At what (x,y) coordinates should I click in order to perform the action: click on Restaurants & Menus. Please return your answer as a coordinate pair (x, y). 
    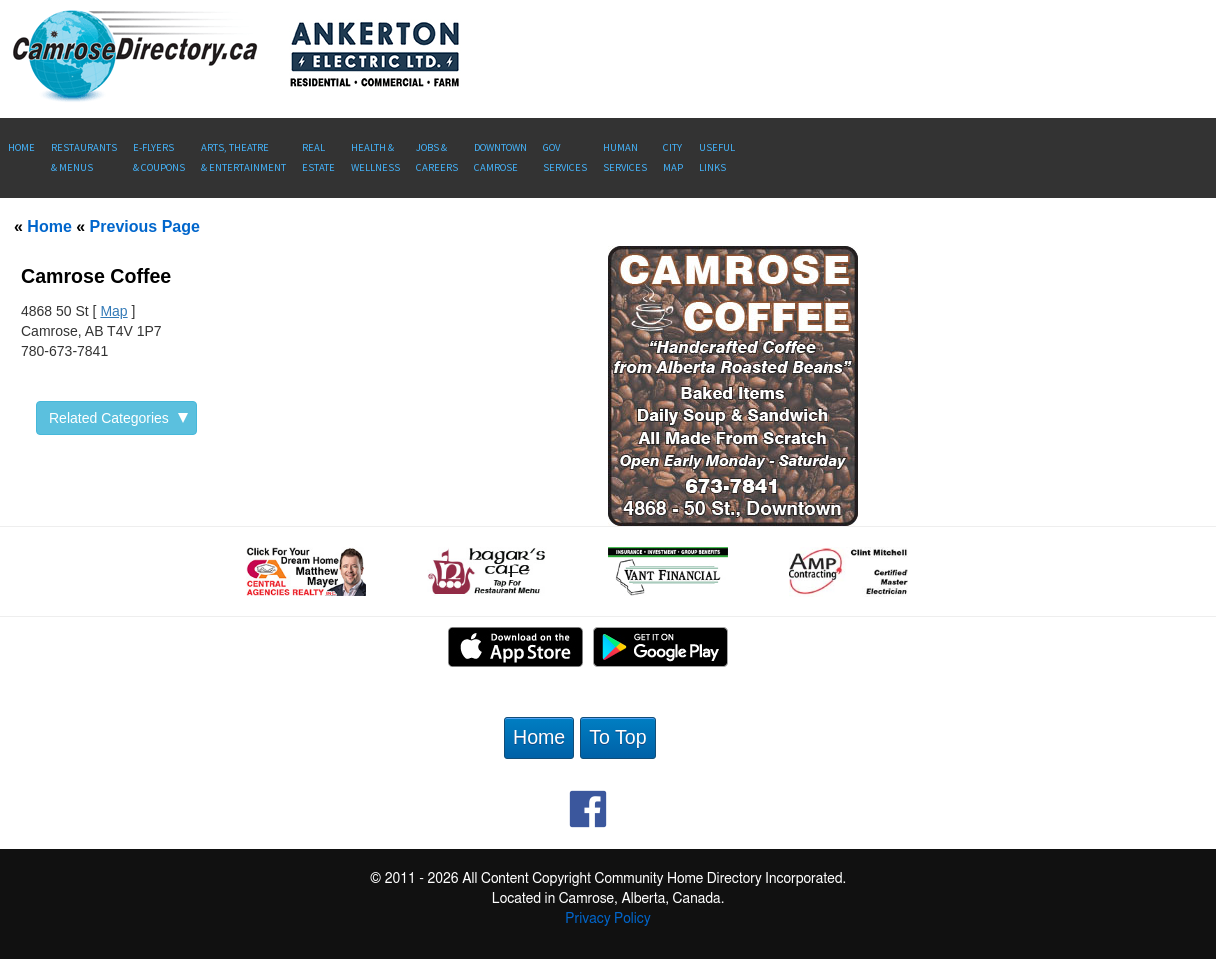
    Looking at the image, I should click on (84, 157).